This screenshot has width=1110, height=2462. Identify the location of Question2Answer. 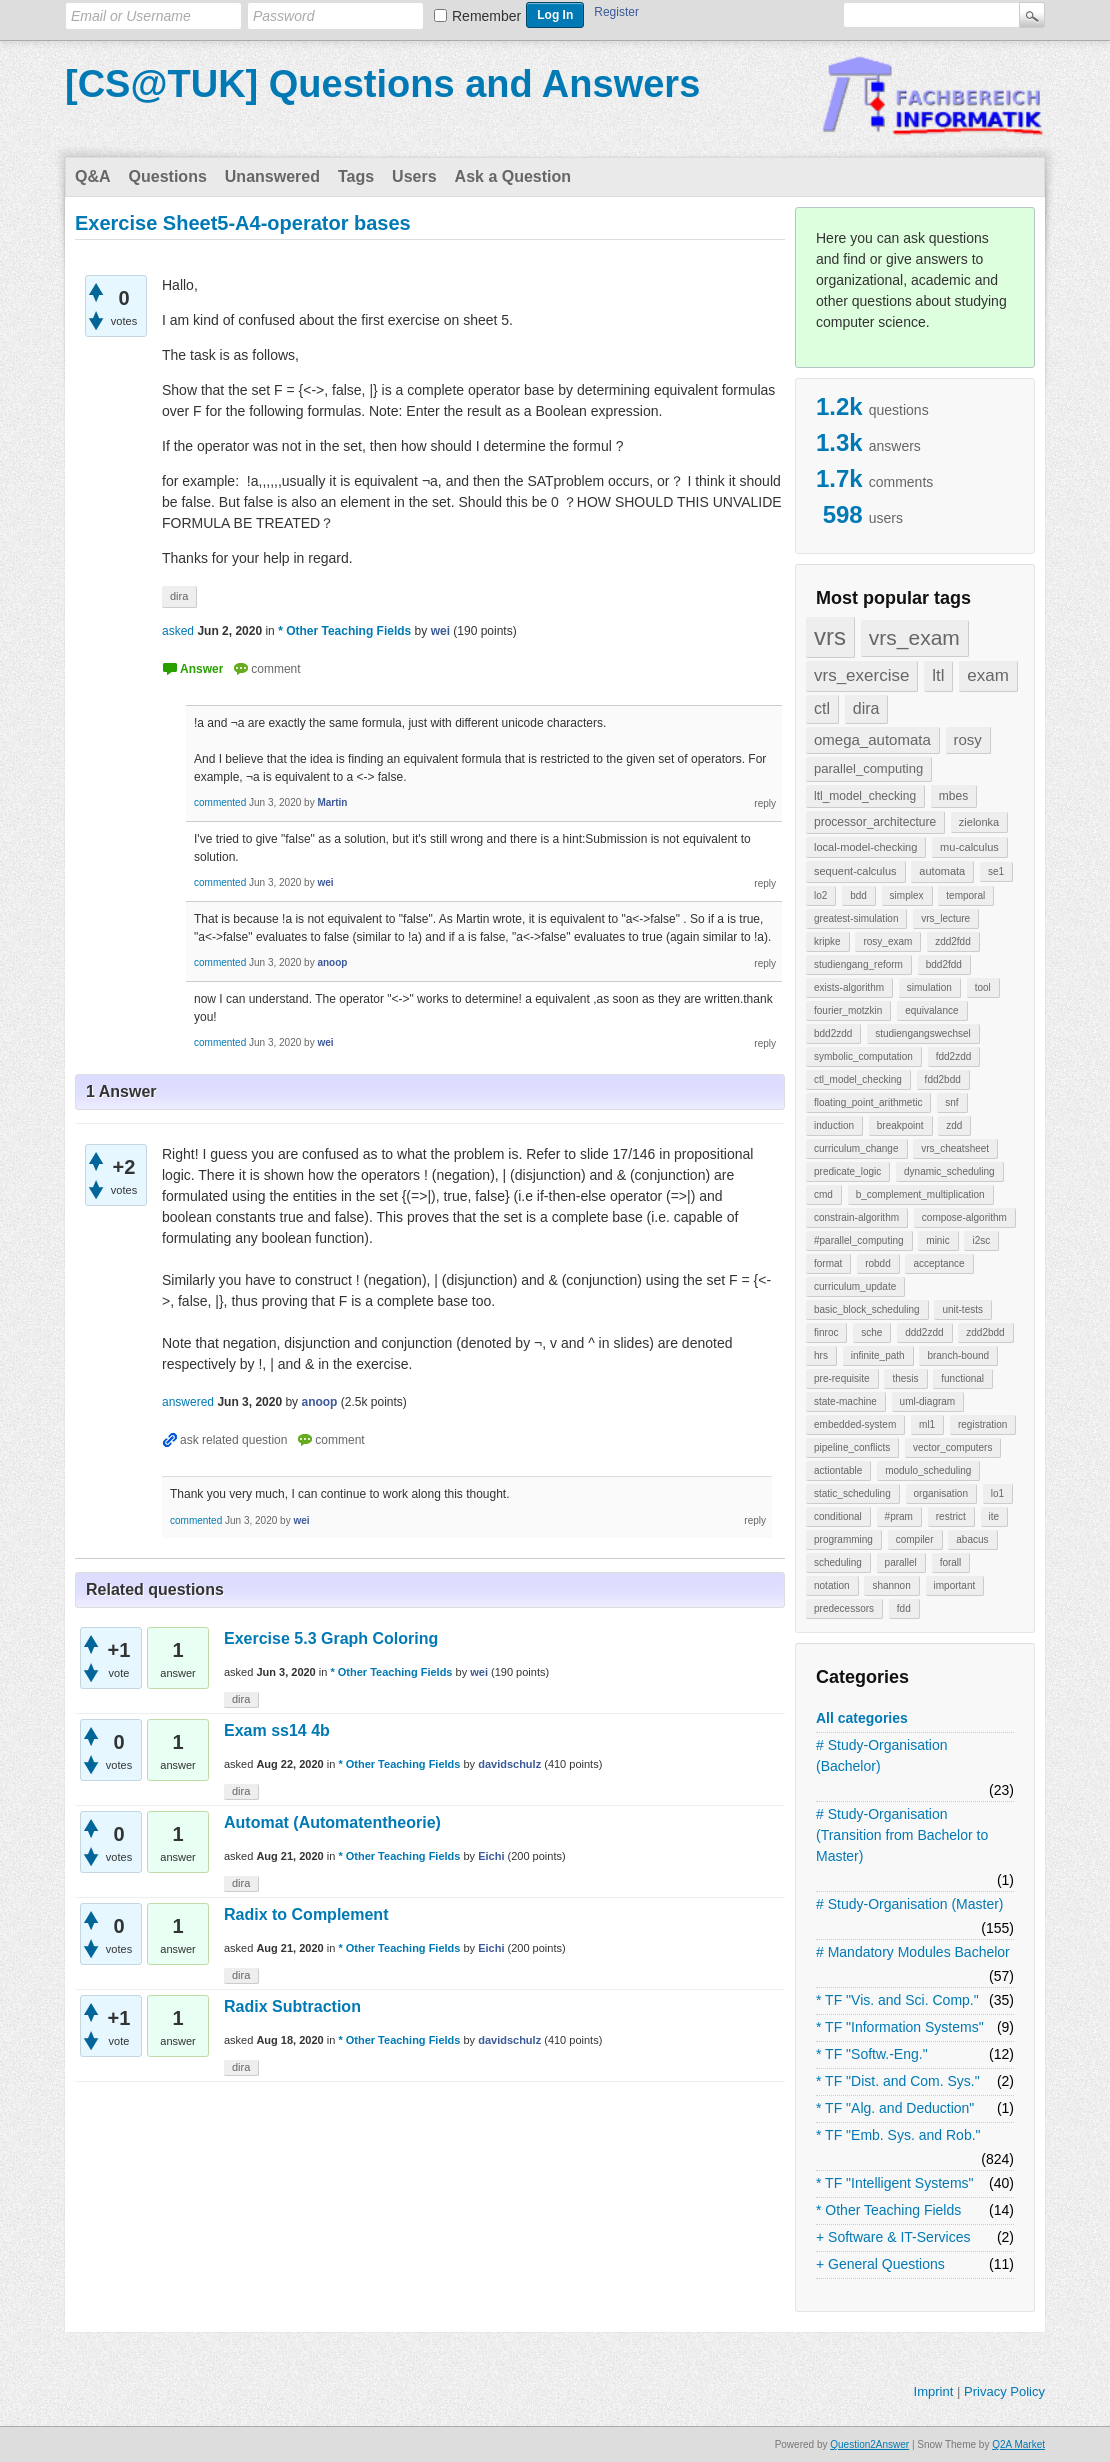
(869, 2444).